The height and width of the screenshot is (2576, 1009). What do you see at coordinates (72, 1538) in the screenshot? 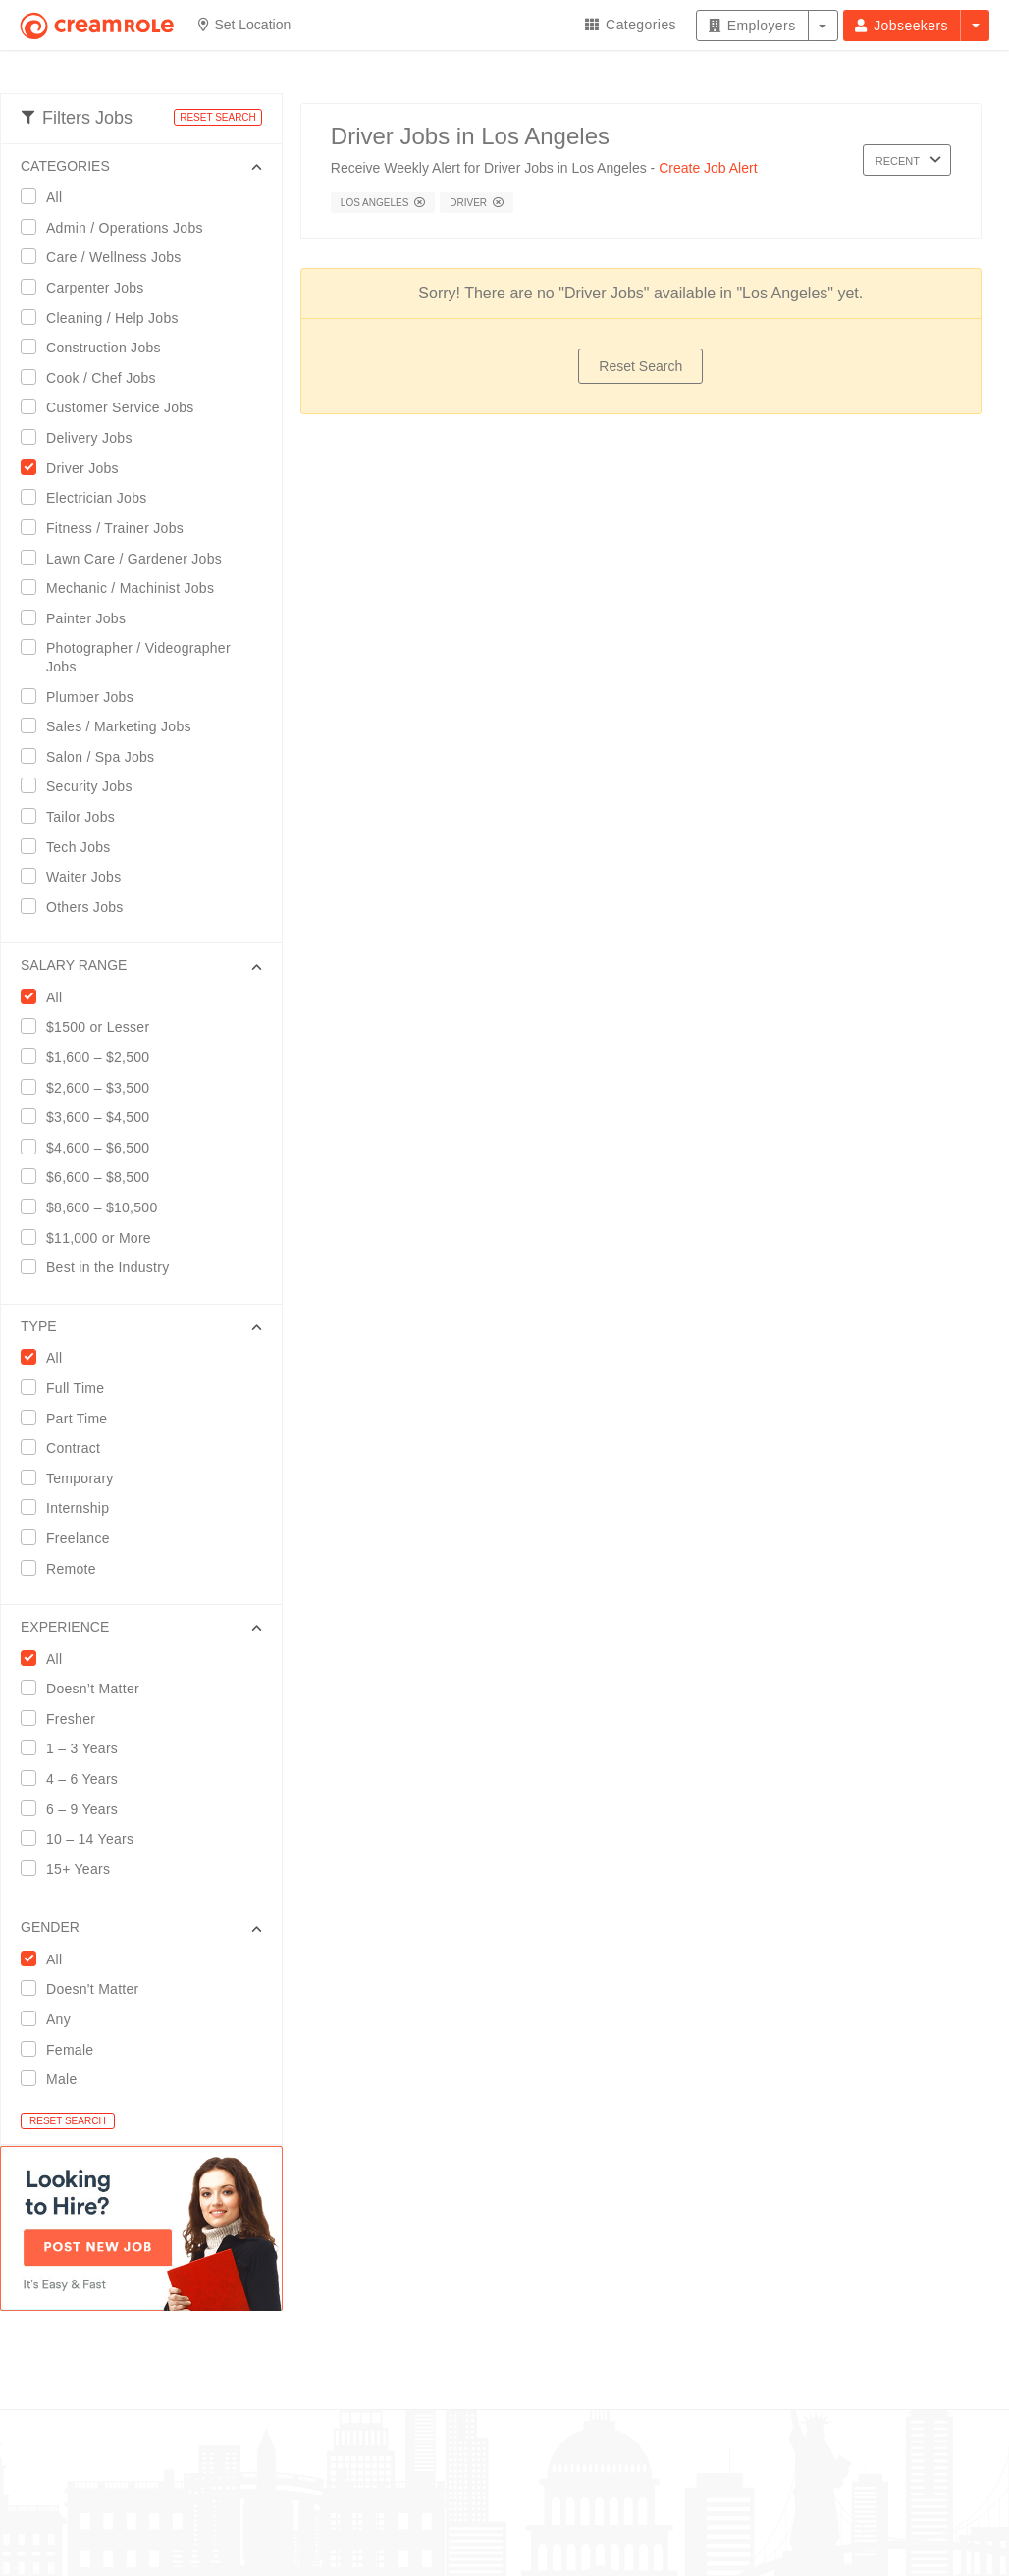
I see `Freelance` at bounding box center [72, 1538].